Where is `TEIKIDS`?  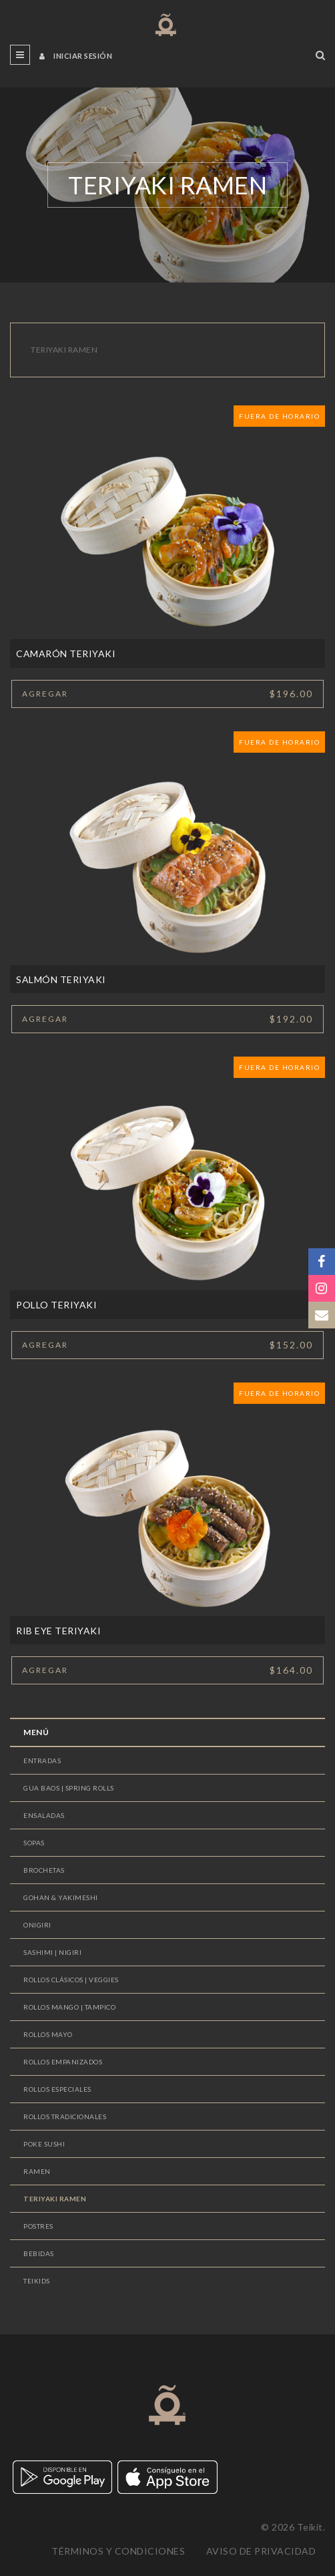
TEIKIDS is located at coordinates (36, 2281).